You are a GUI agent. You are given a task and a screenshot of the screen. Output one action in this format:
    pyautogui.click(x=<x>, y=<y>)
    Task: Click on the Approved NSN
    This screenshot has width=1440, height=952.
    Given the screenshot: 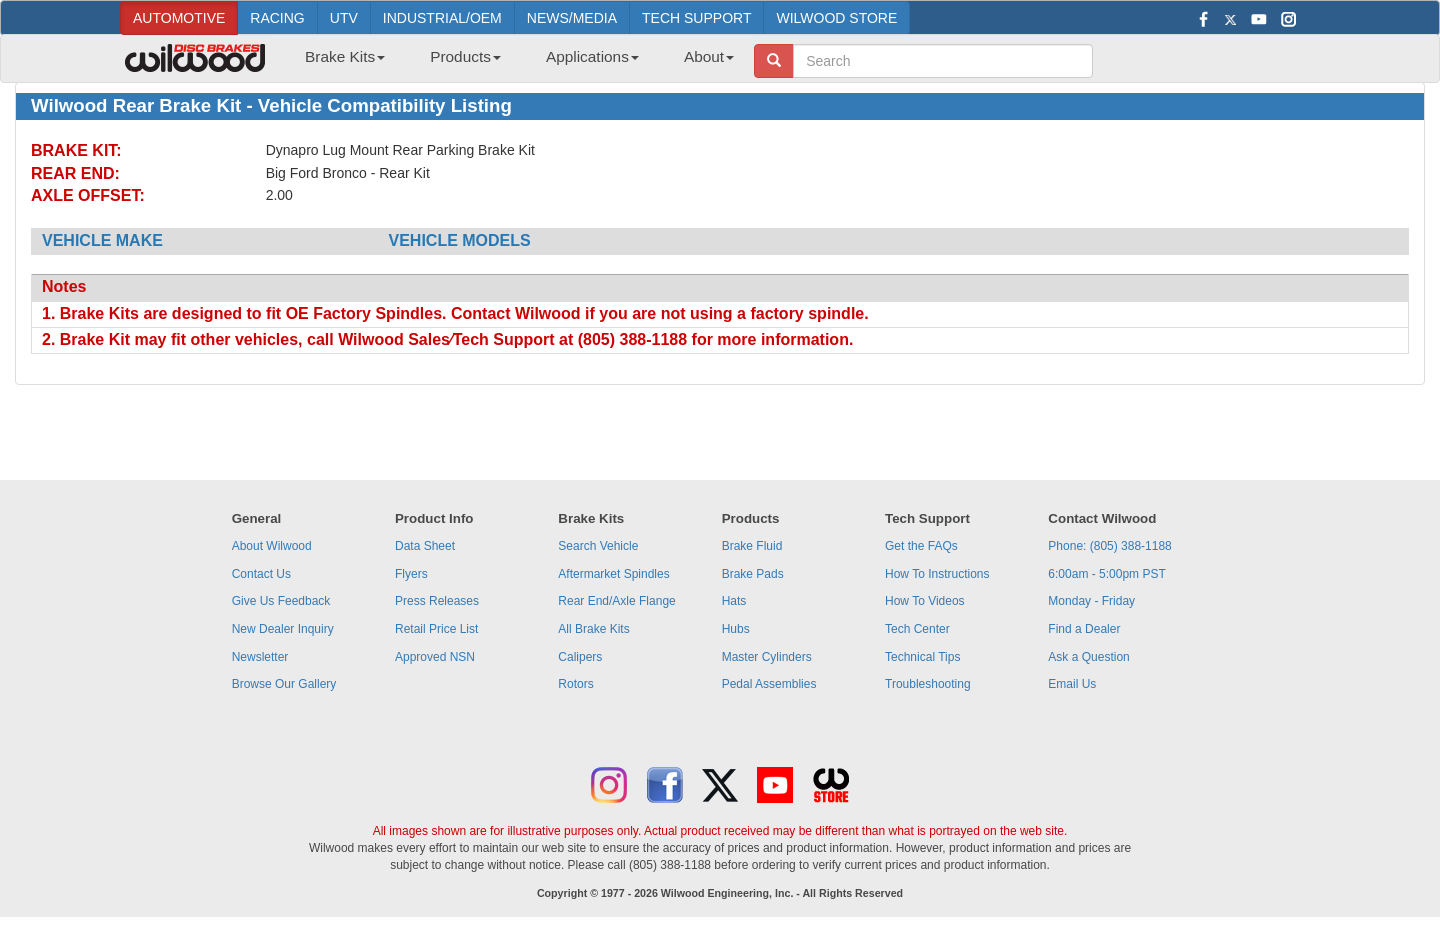 What is the action you would take?
    pyautogui.click(x=435, y=657)
    